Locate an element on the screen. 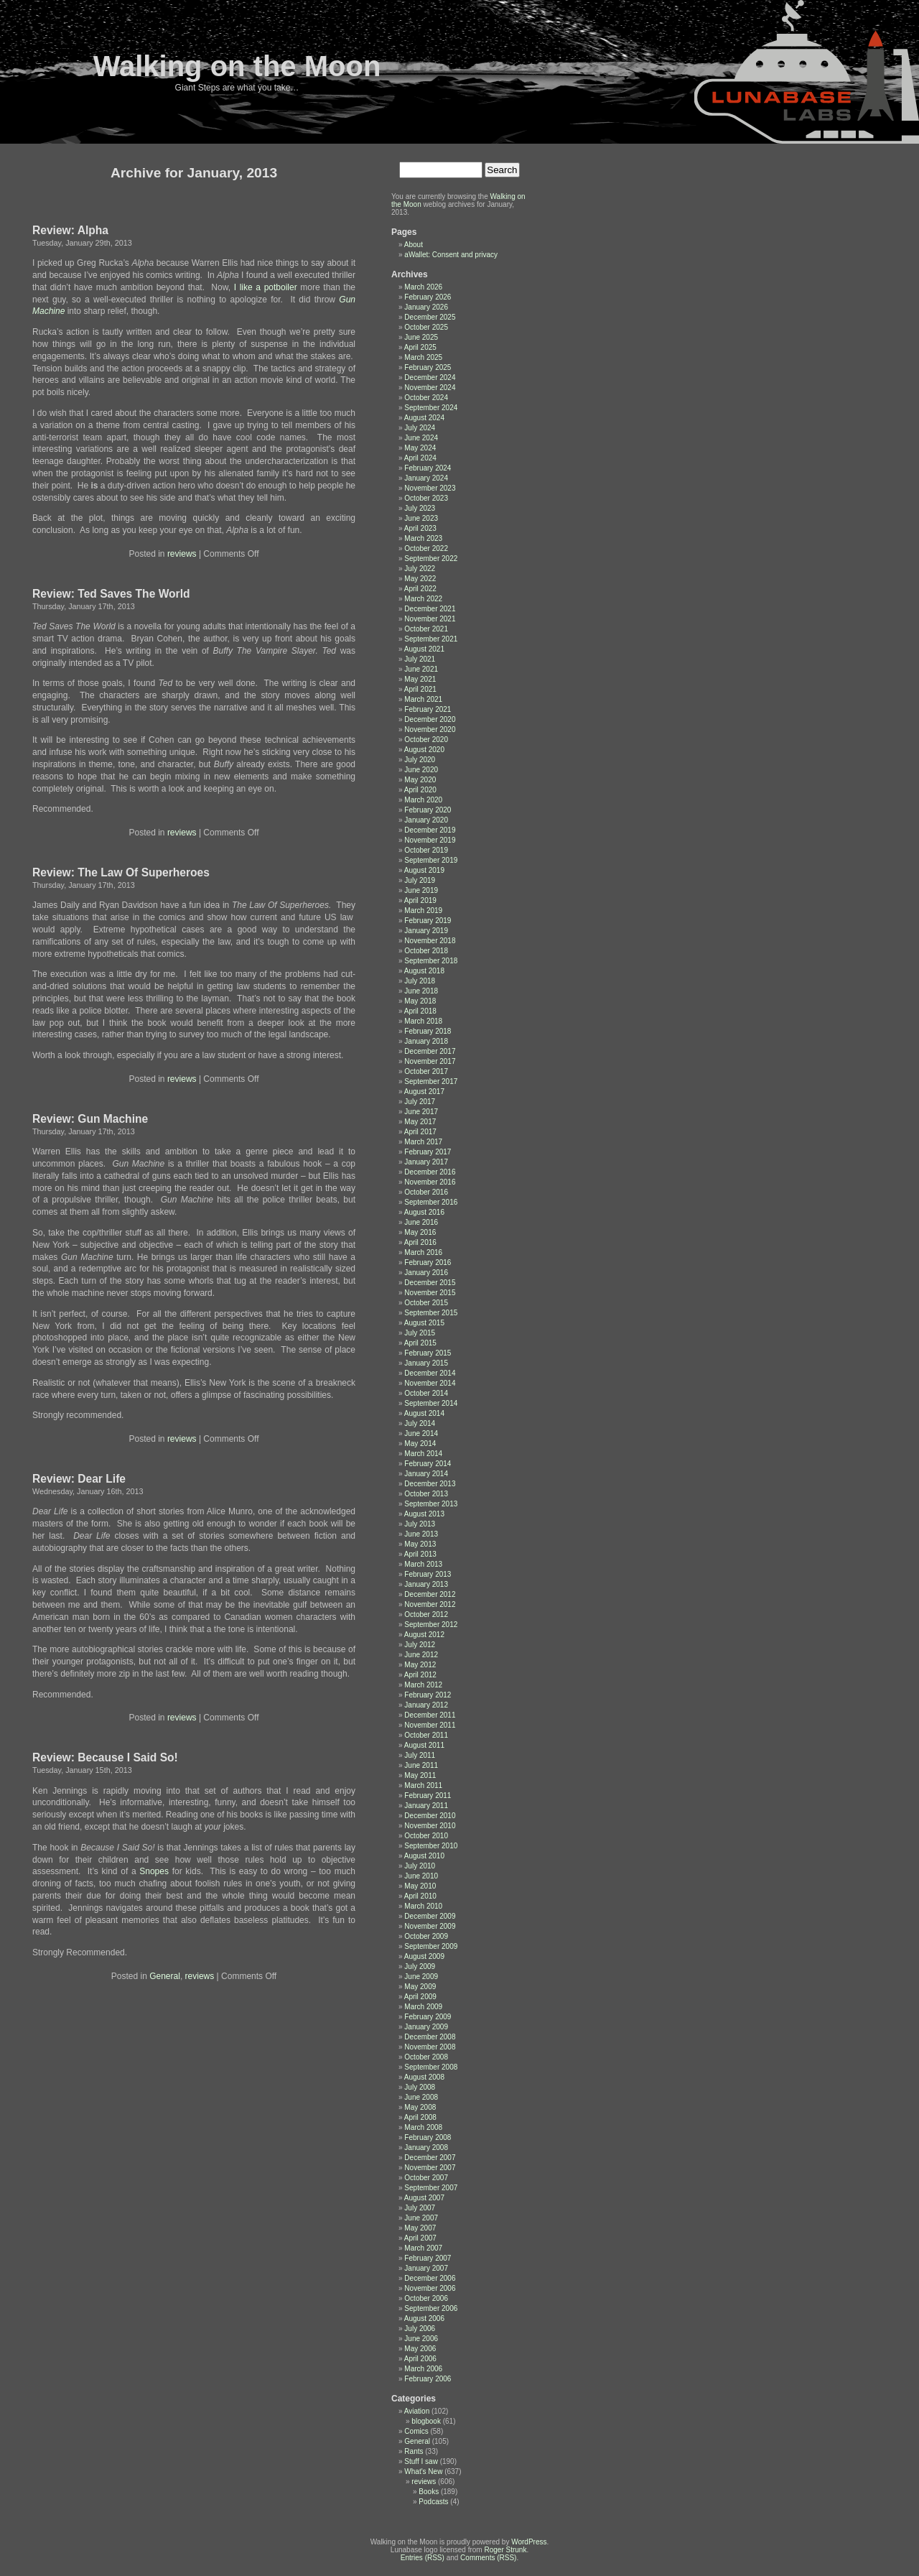 The image size is (919, 2576). March 2011 is located at coordinates (423, 1785).